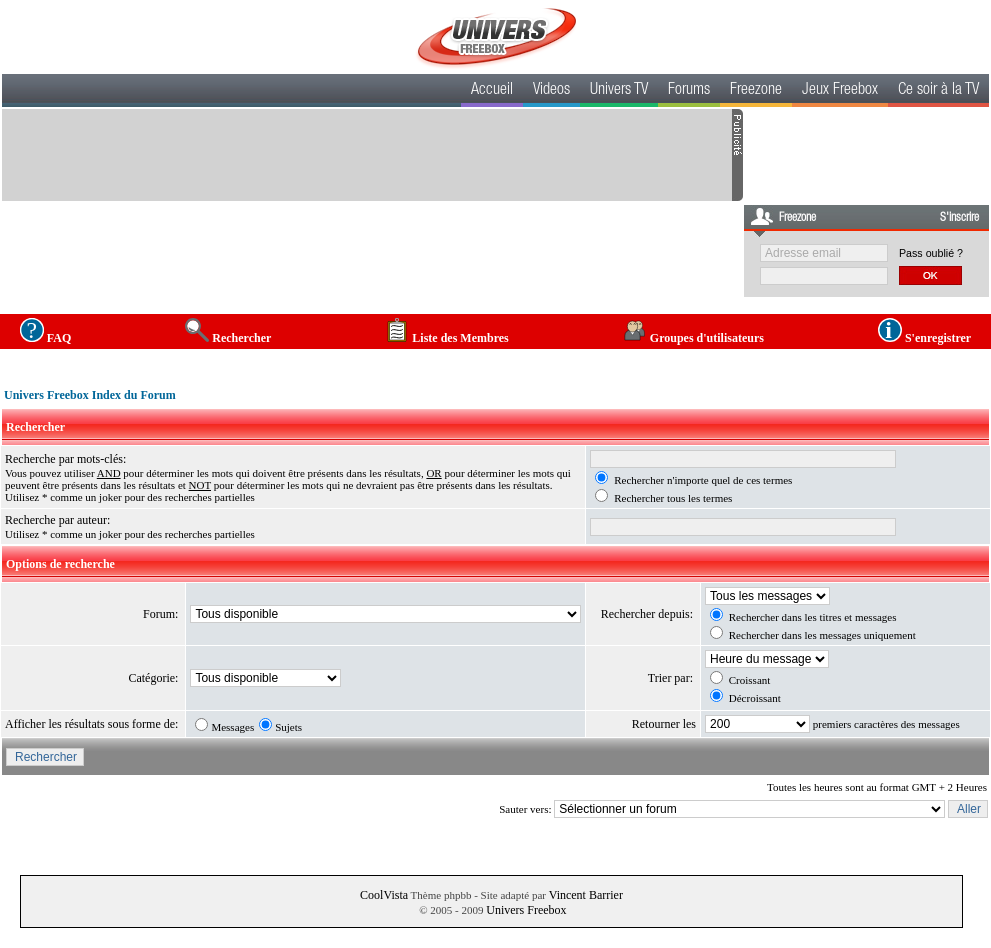 Image resolution: width=991 pixels, height=948 pixels. Describe the element at coordinates (492, 91) in the screenshot. I see `Accueil` at that location.